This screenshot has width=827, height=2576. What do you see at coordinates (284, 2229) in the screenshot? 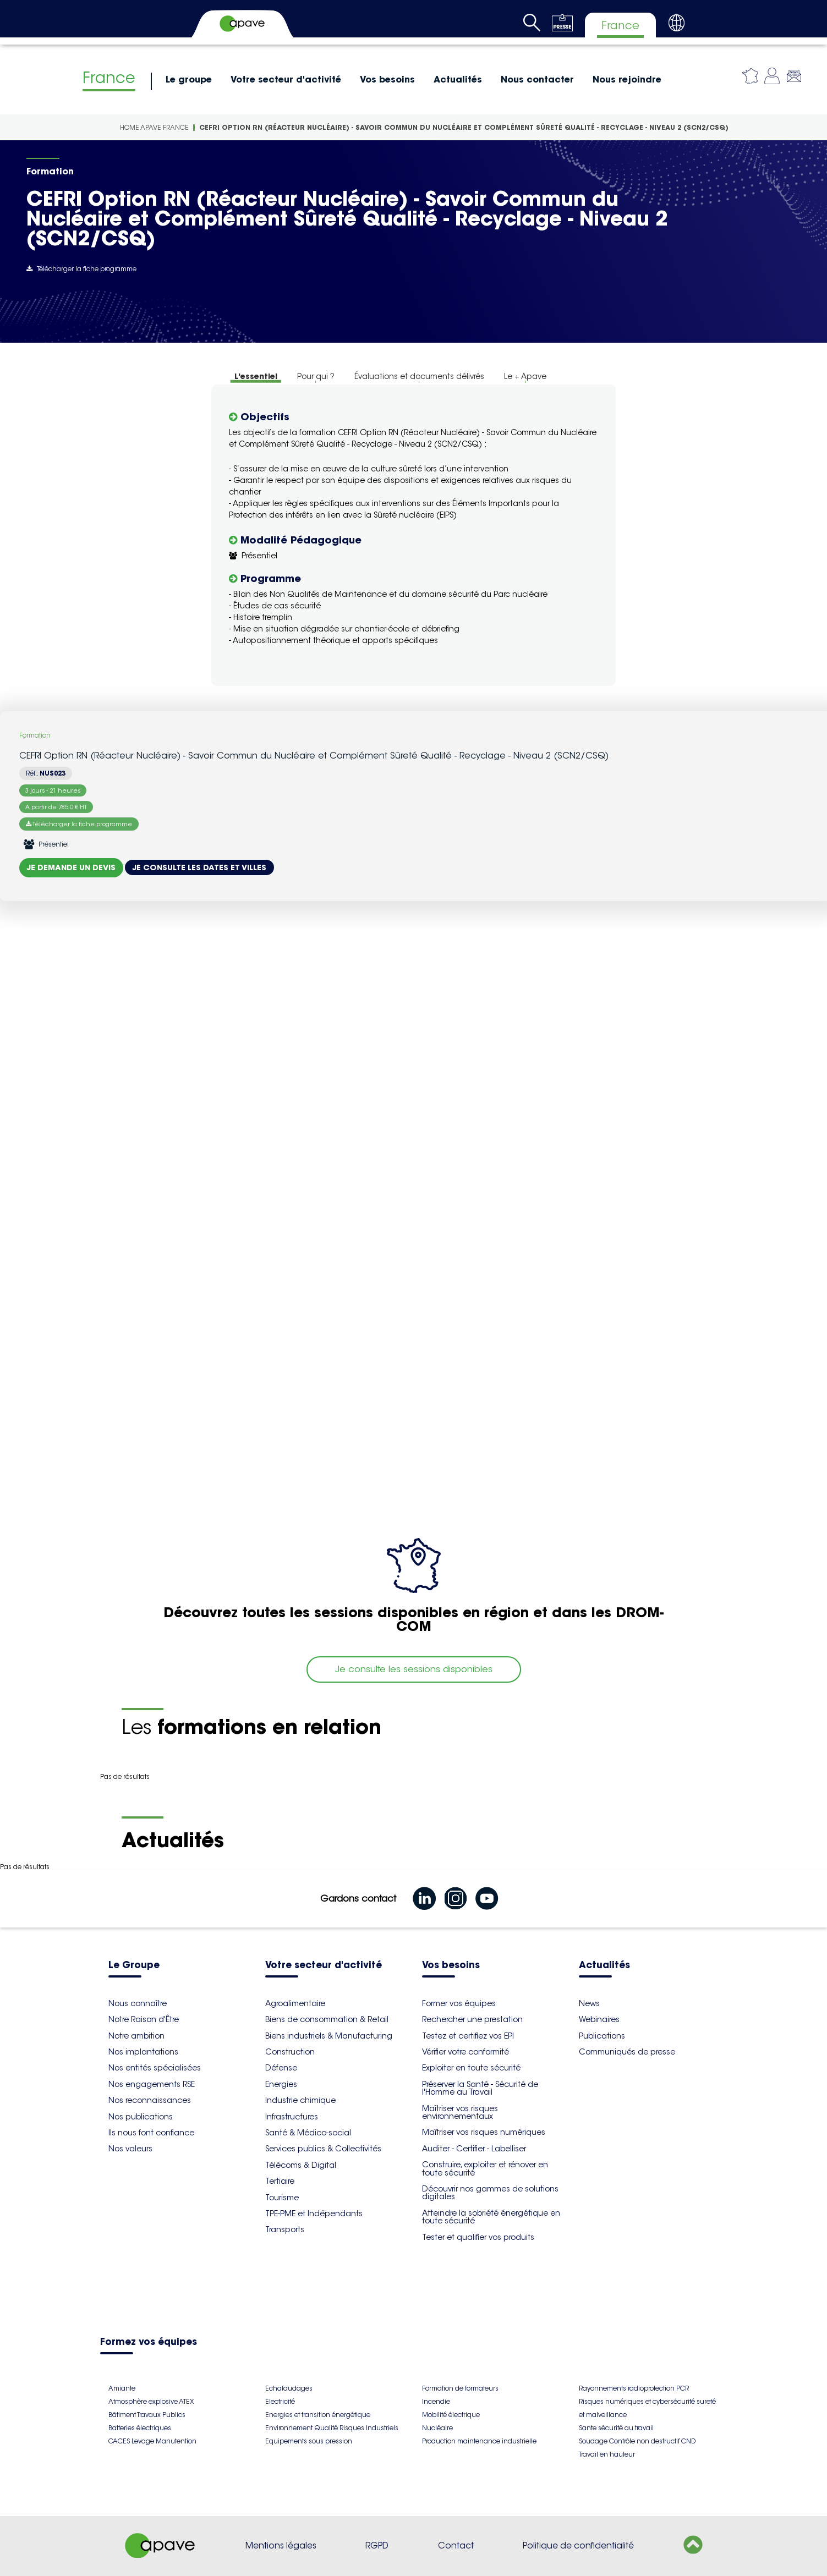
I see `Transports` at bounding box center [284, 2229].